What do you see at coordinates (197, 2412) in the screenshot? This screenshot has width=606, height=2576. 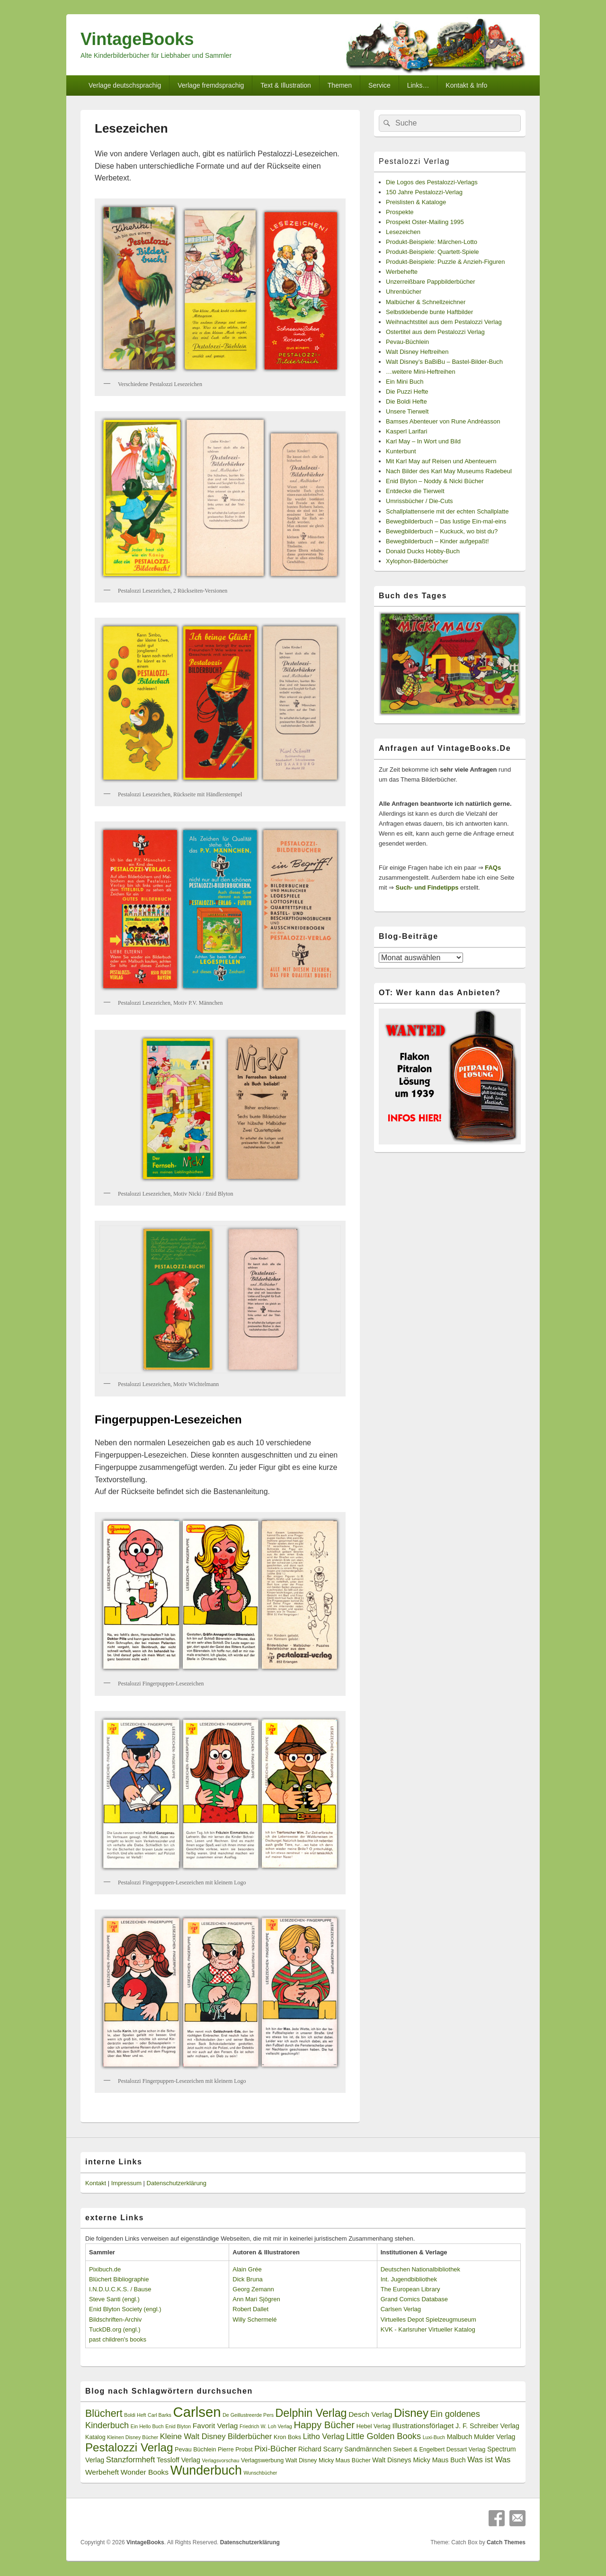 I see `Carlsen [Carlsen (43 Einträge)]` at bounding box center [197, 2412].